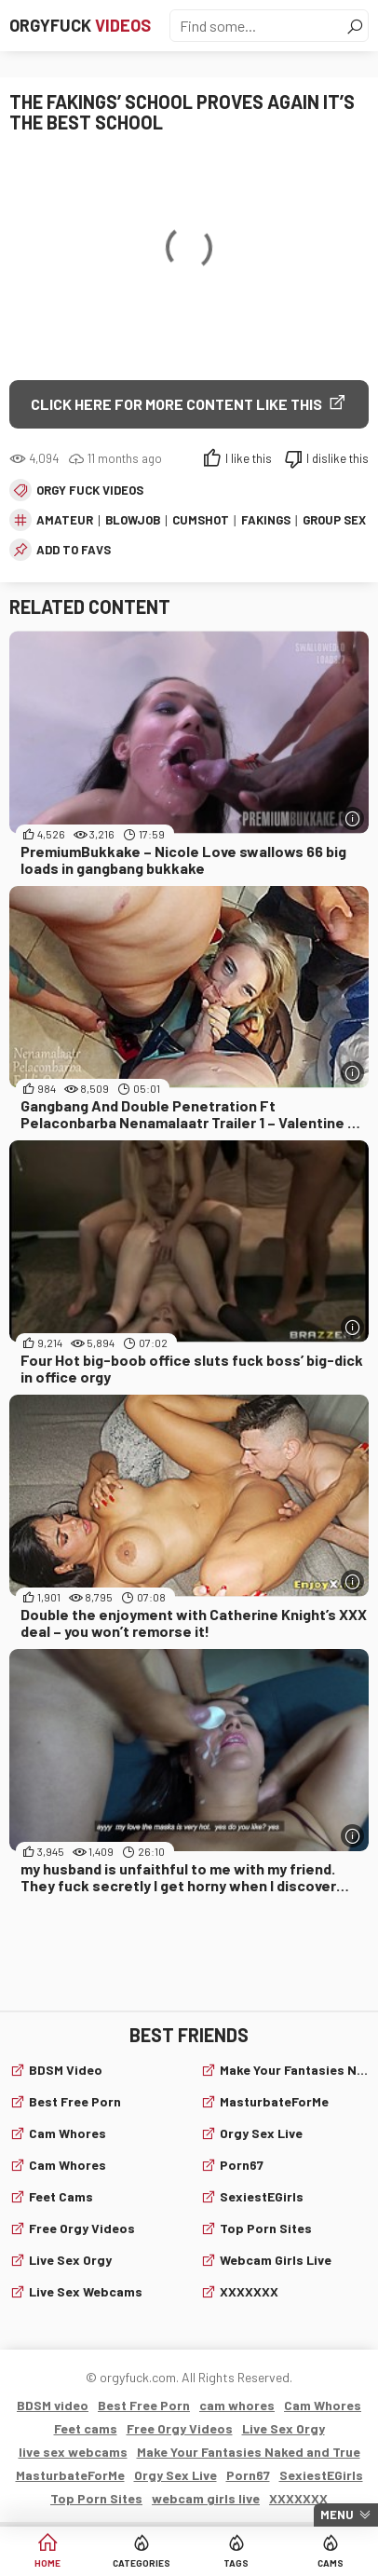 Image resolution: width=378 pixels, height=2576 pixels. Describe the element at coordinates (75, 2101) in the screenshot. I see `Best Free Porn` at that location.